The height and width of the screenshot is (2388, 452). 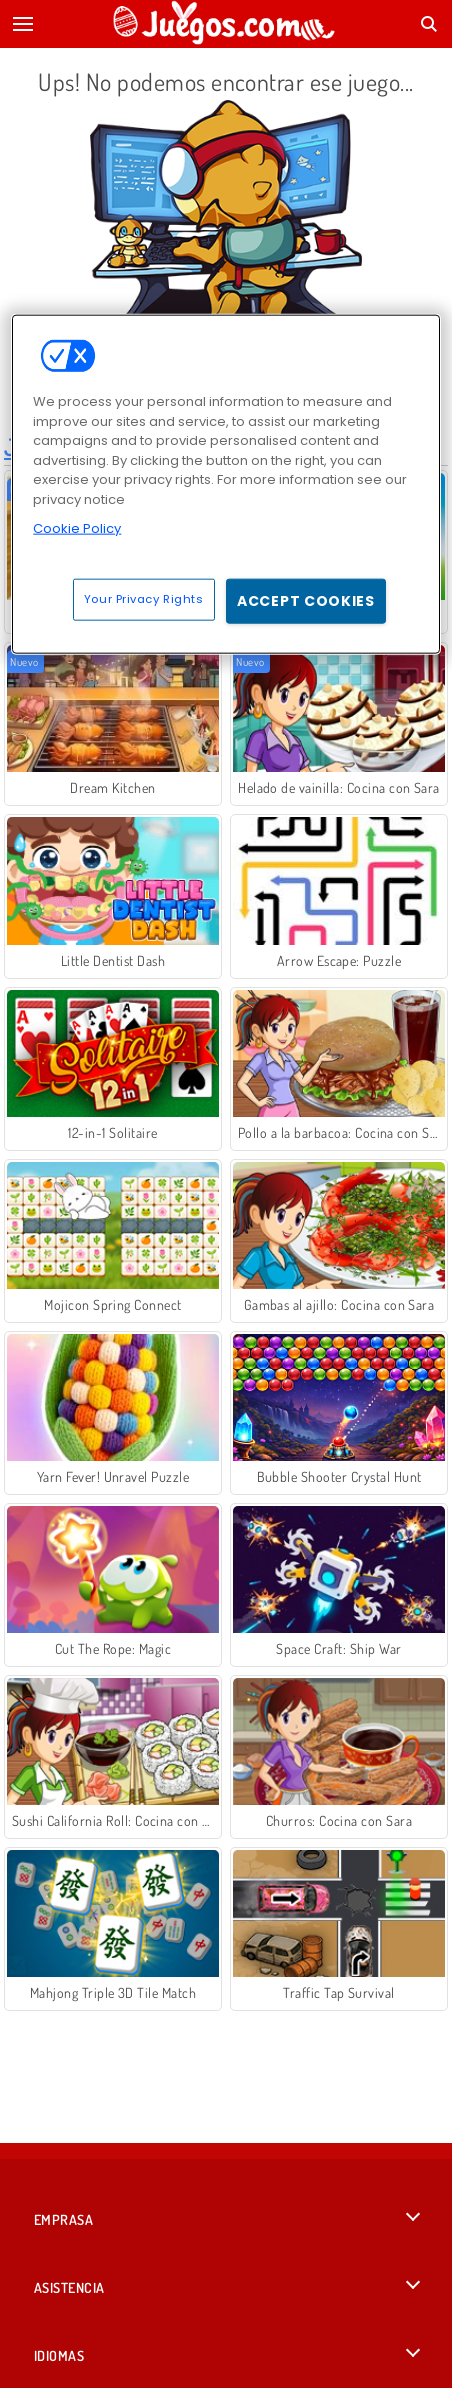 I want to click on Accept Cookies, so click(x=306, y=600).